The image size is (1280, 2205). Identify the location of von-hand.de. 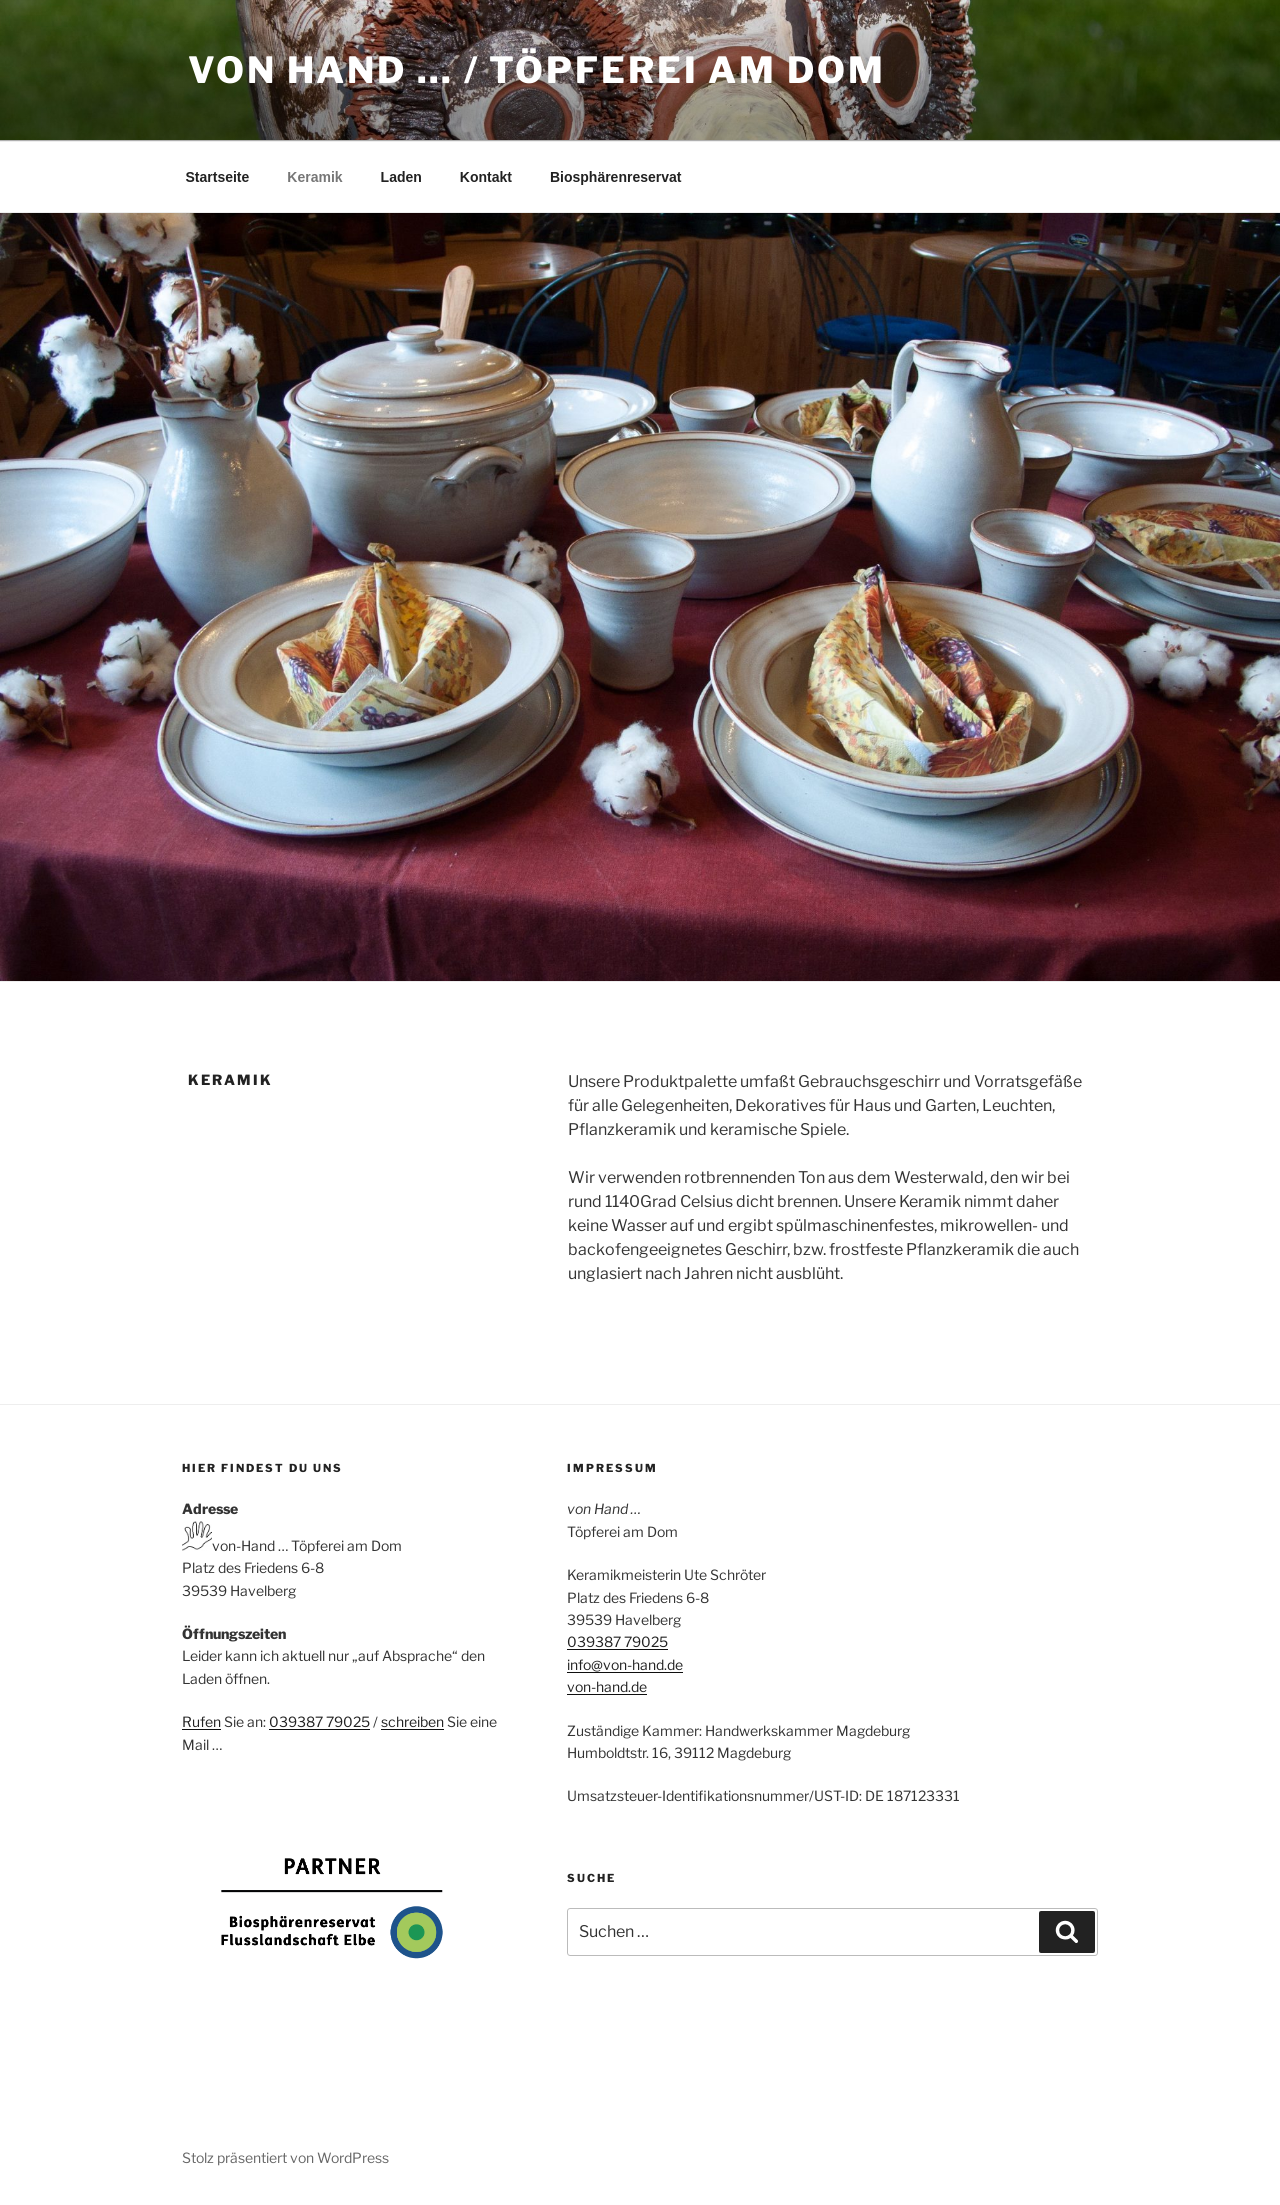
(607, 1686).